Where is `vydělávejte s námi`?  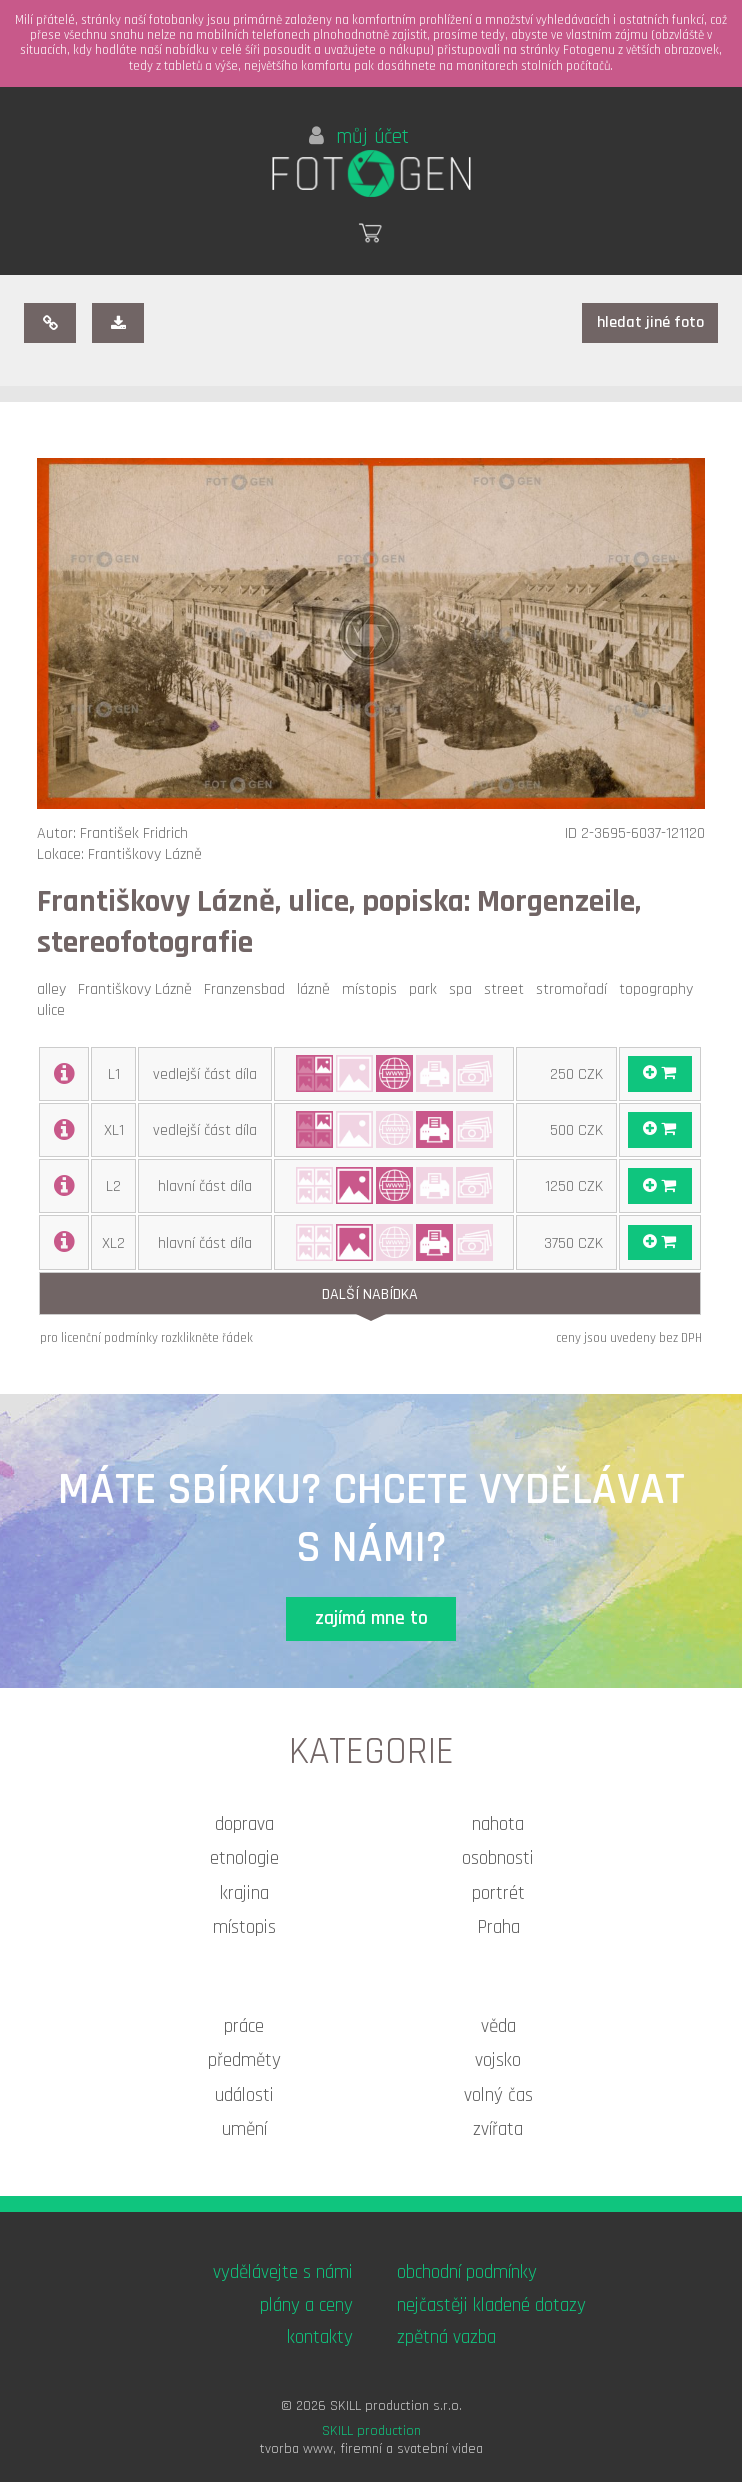 vydělávejte s námi is located at coordinates (283, 2272).